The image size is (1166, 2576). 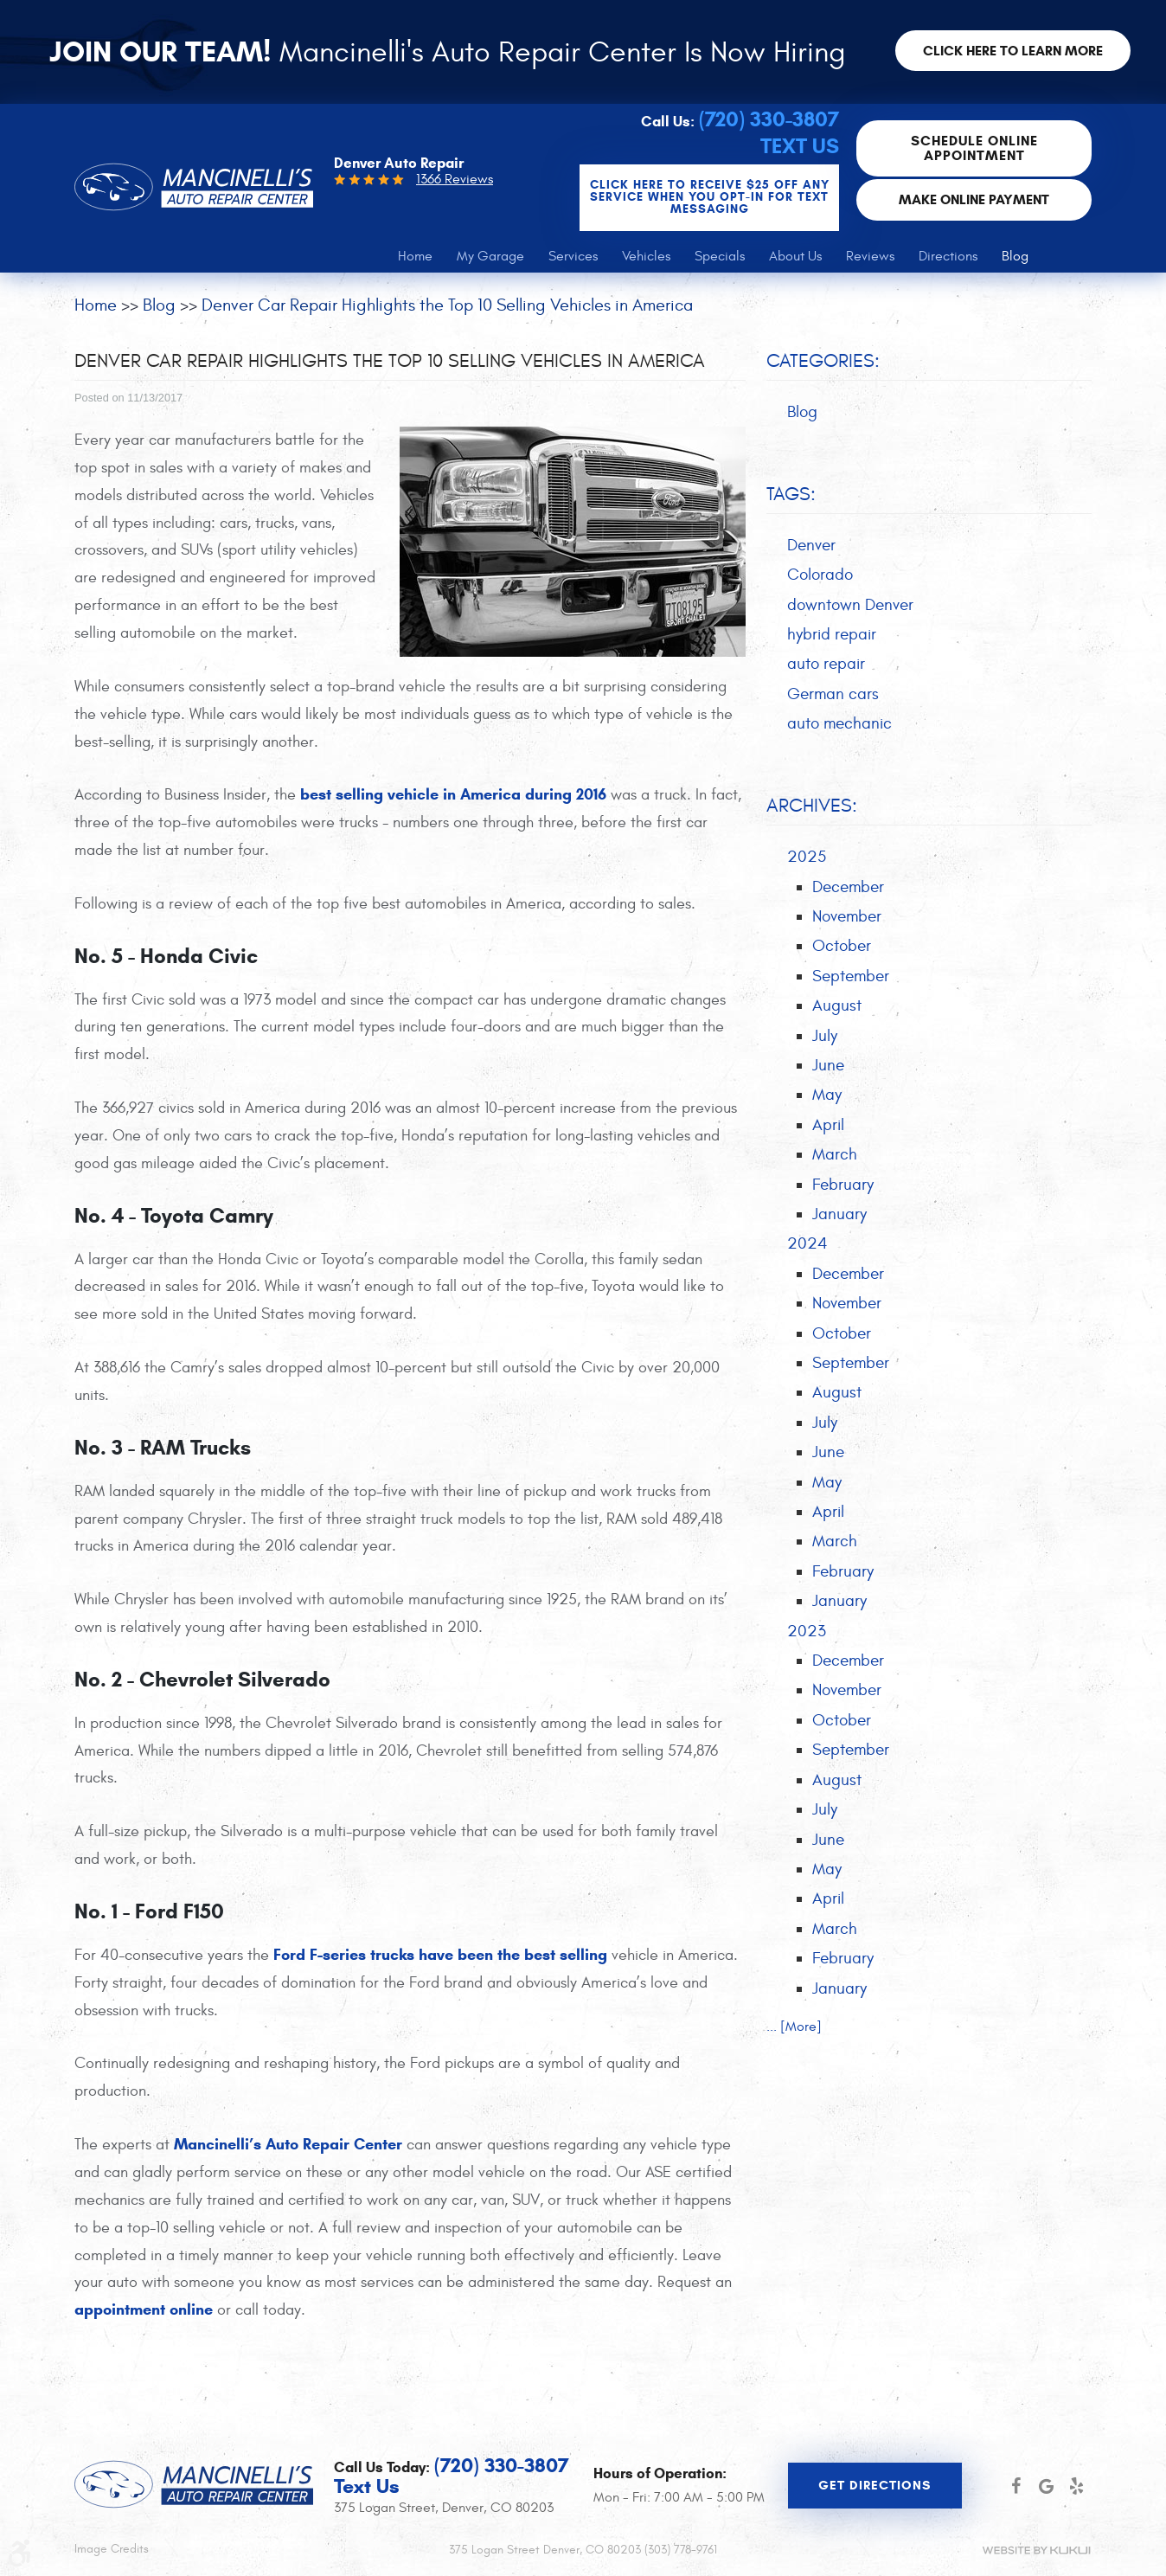 What do you see at coordinates (111, 2549) in the screenshot?
I see `Image Credits` at bounding box center [111, 2549].